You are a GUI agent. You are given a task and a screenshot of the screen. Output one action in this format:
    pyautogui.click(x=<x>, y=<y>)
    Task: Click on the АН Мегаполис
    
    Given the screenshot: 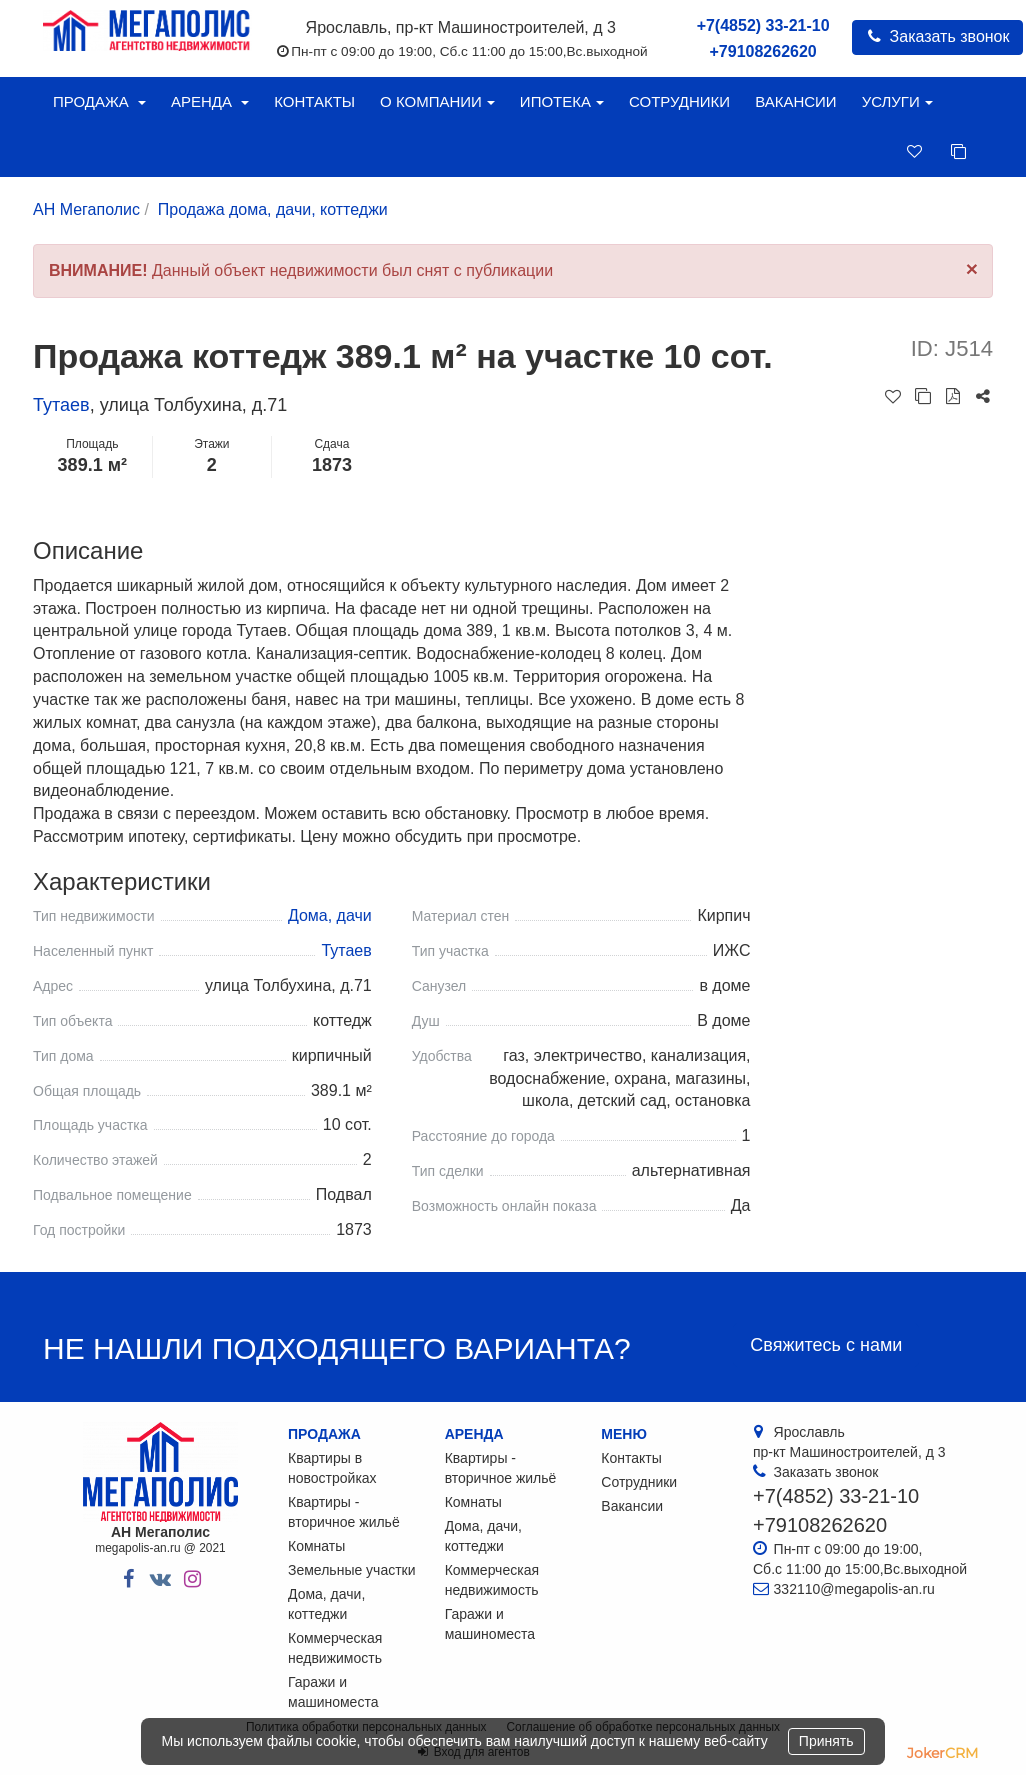 What is the action you would take?
    pyautogui.click(x=86, y=209)
    